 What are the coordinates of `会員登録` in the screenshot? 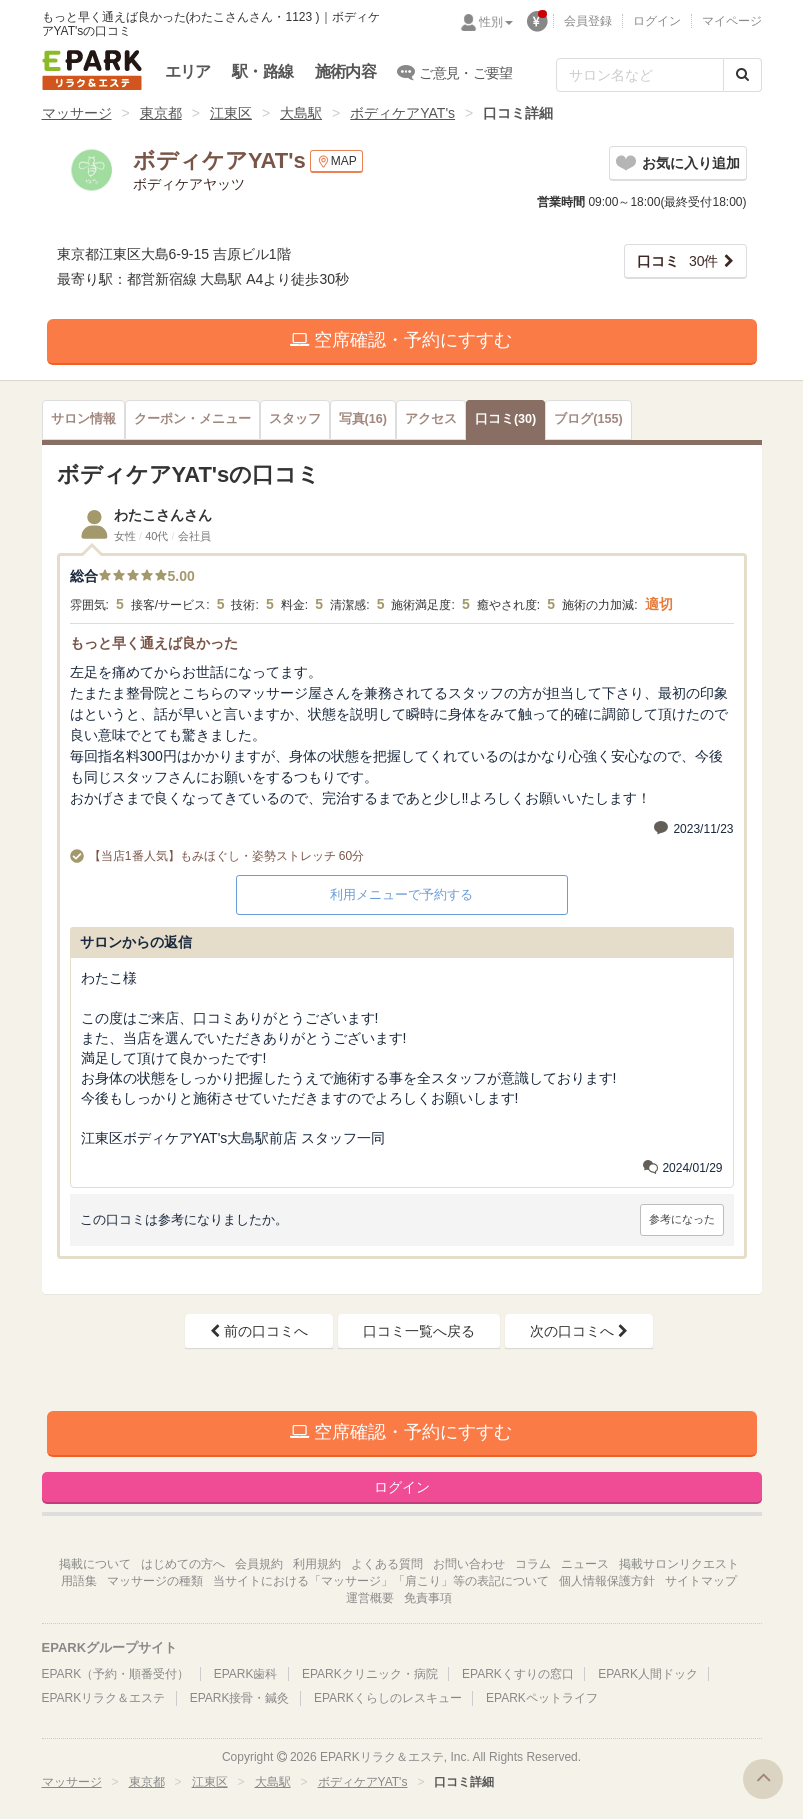 It's located at (588, 21).